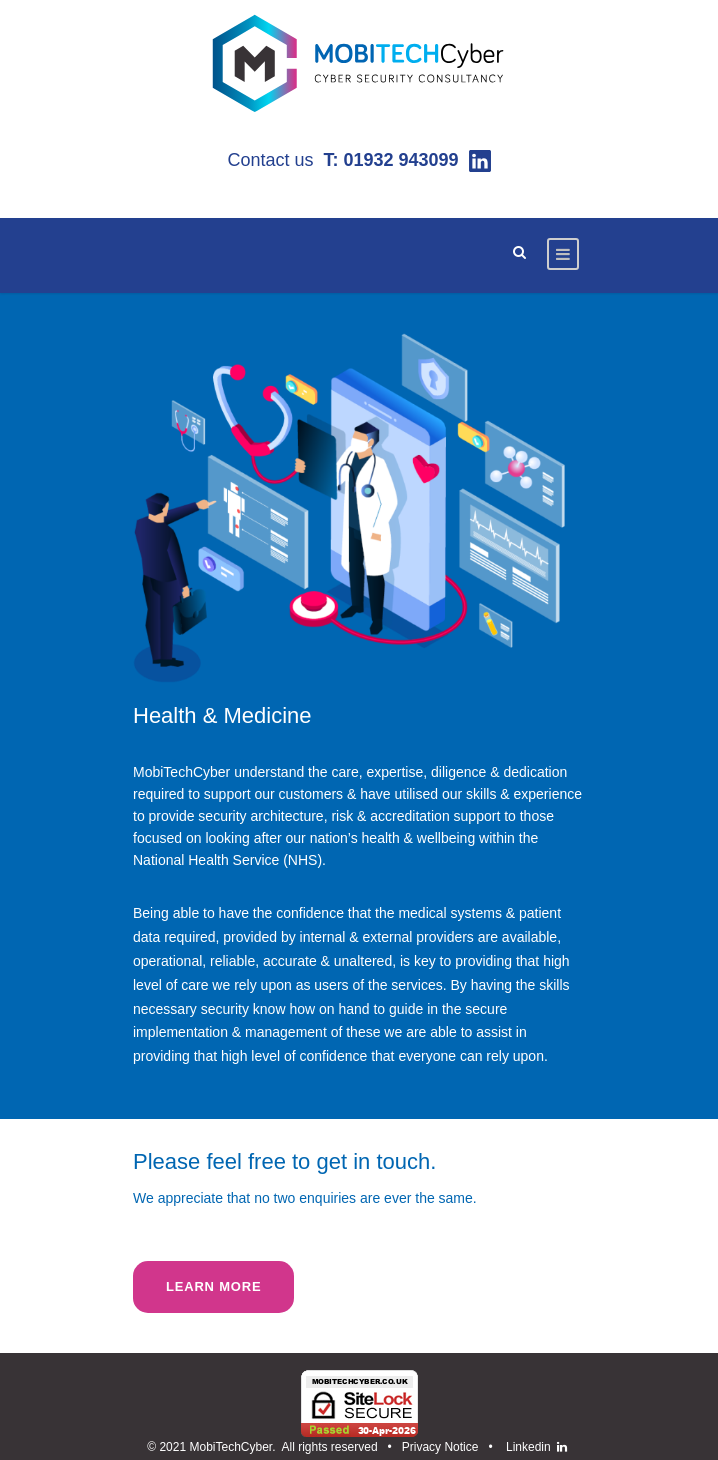 This screenshot has height=1460, width=718. I want to click on Privacy Notice •, so click(451, 1447).